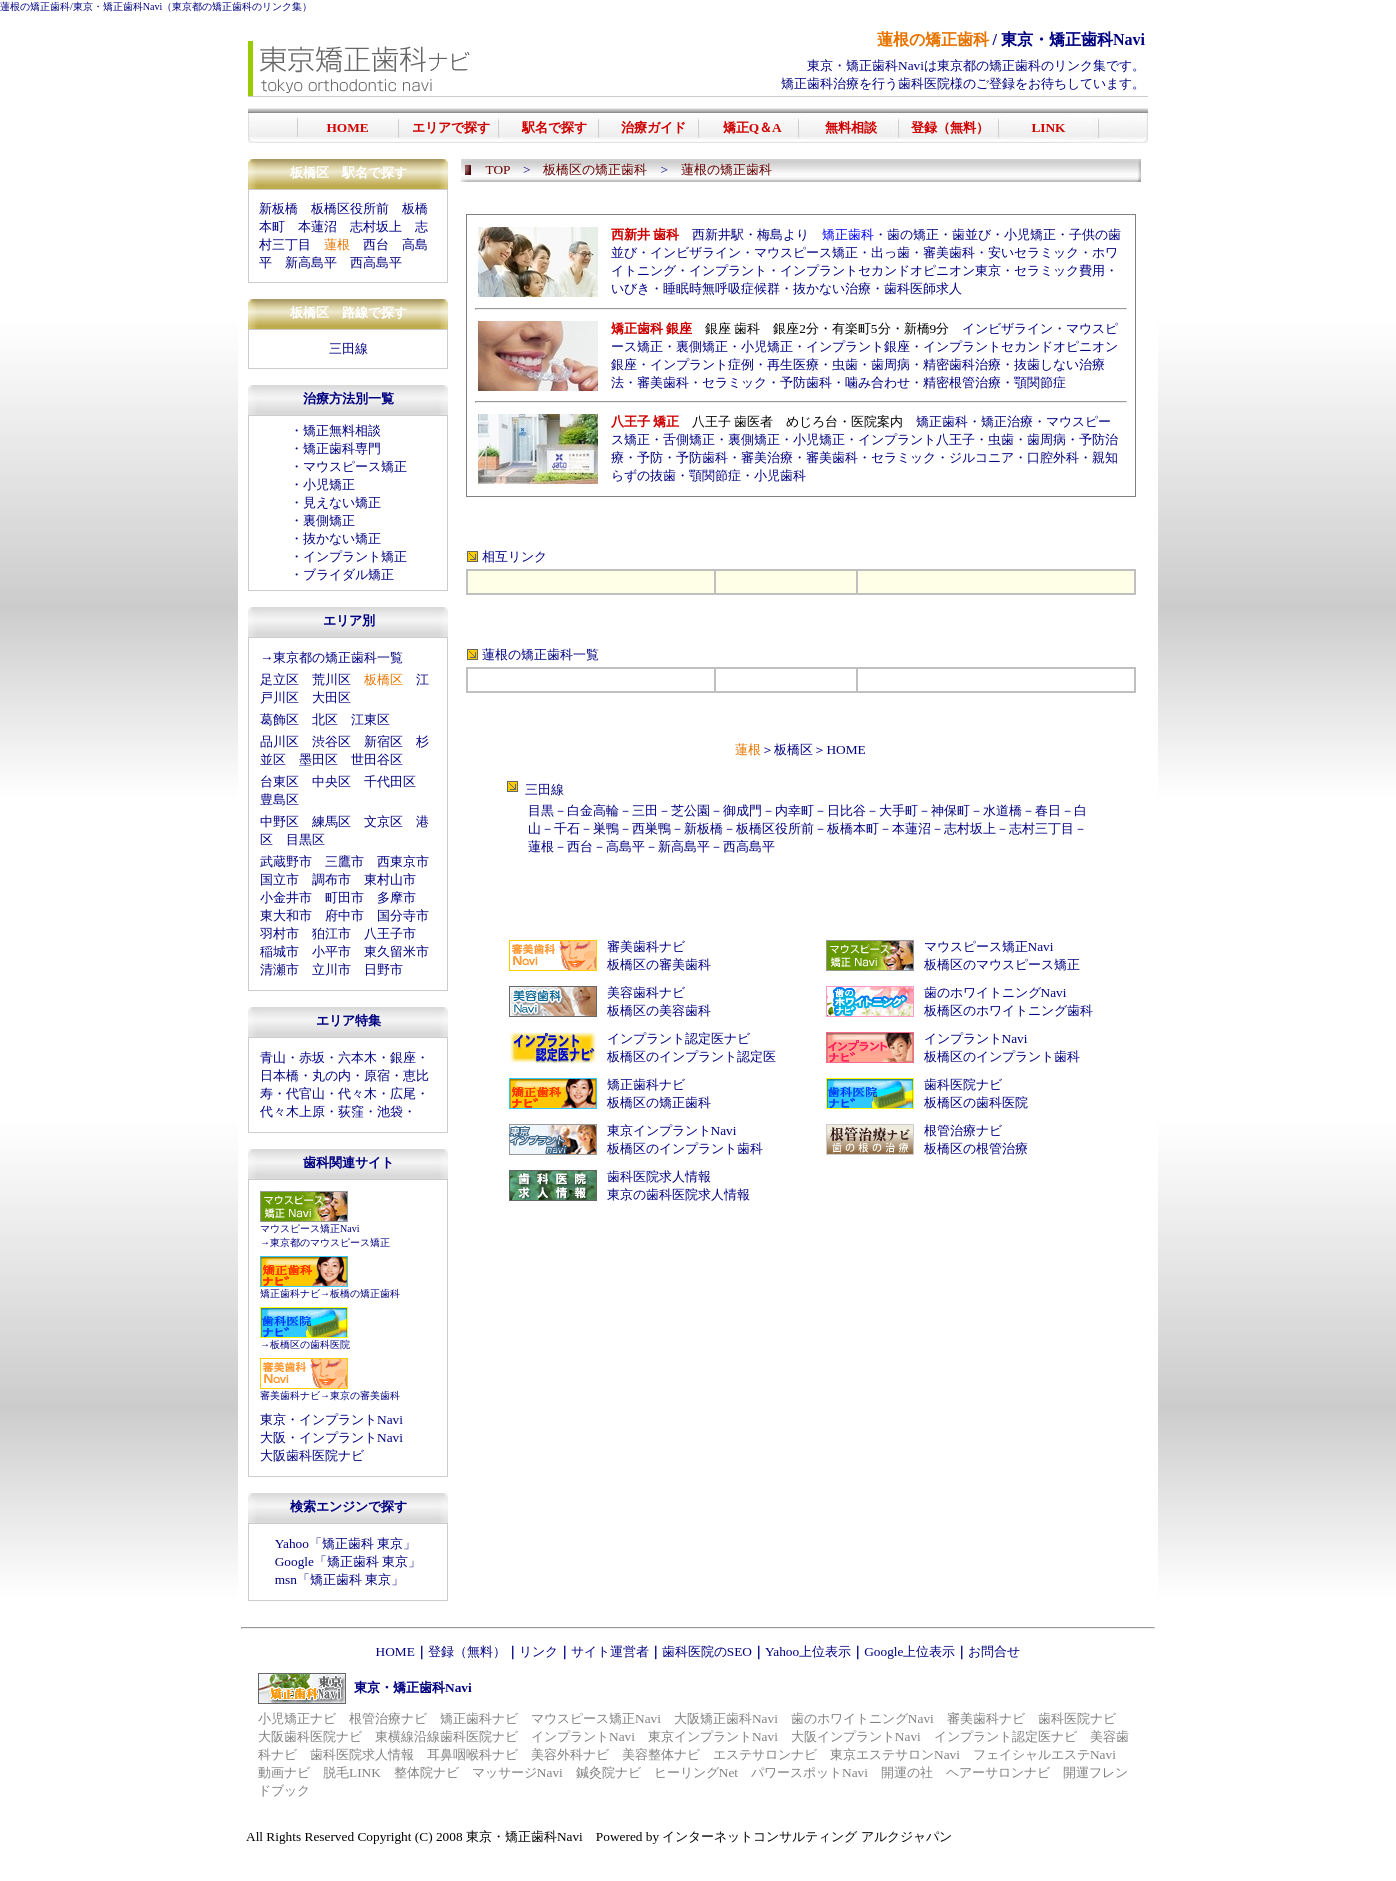  Describe the element at coordinates (396, 897) in the screenshot. I see `多摩市` at that location.